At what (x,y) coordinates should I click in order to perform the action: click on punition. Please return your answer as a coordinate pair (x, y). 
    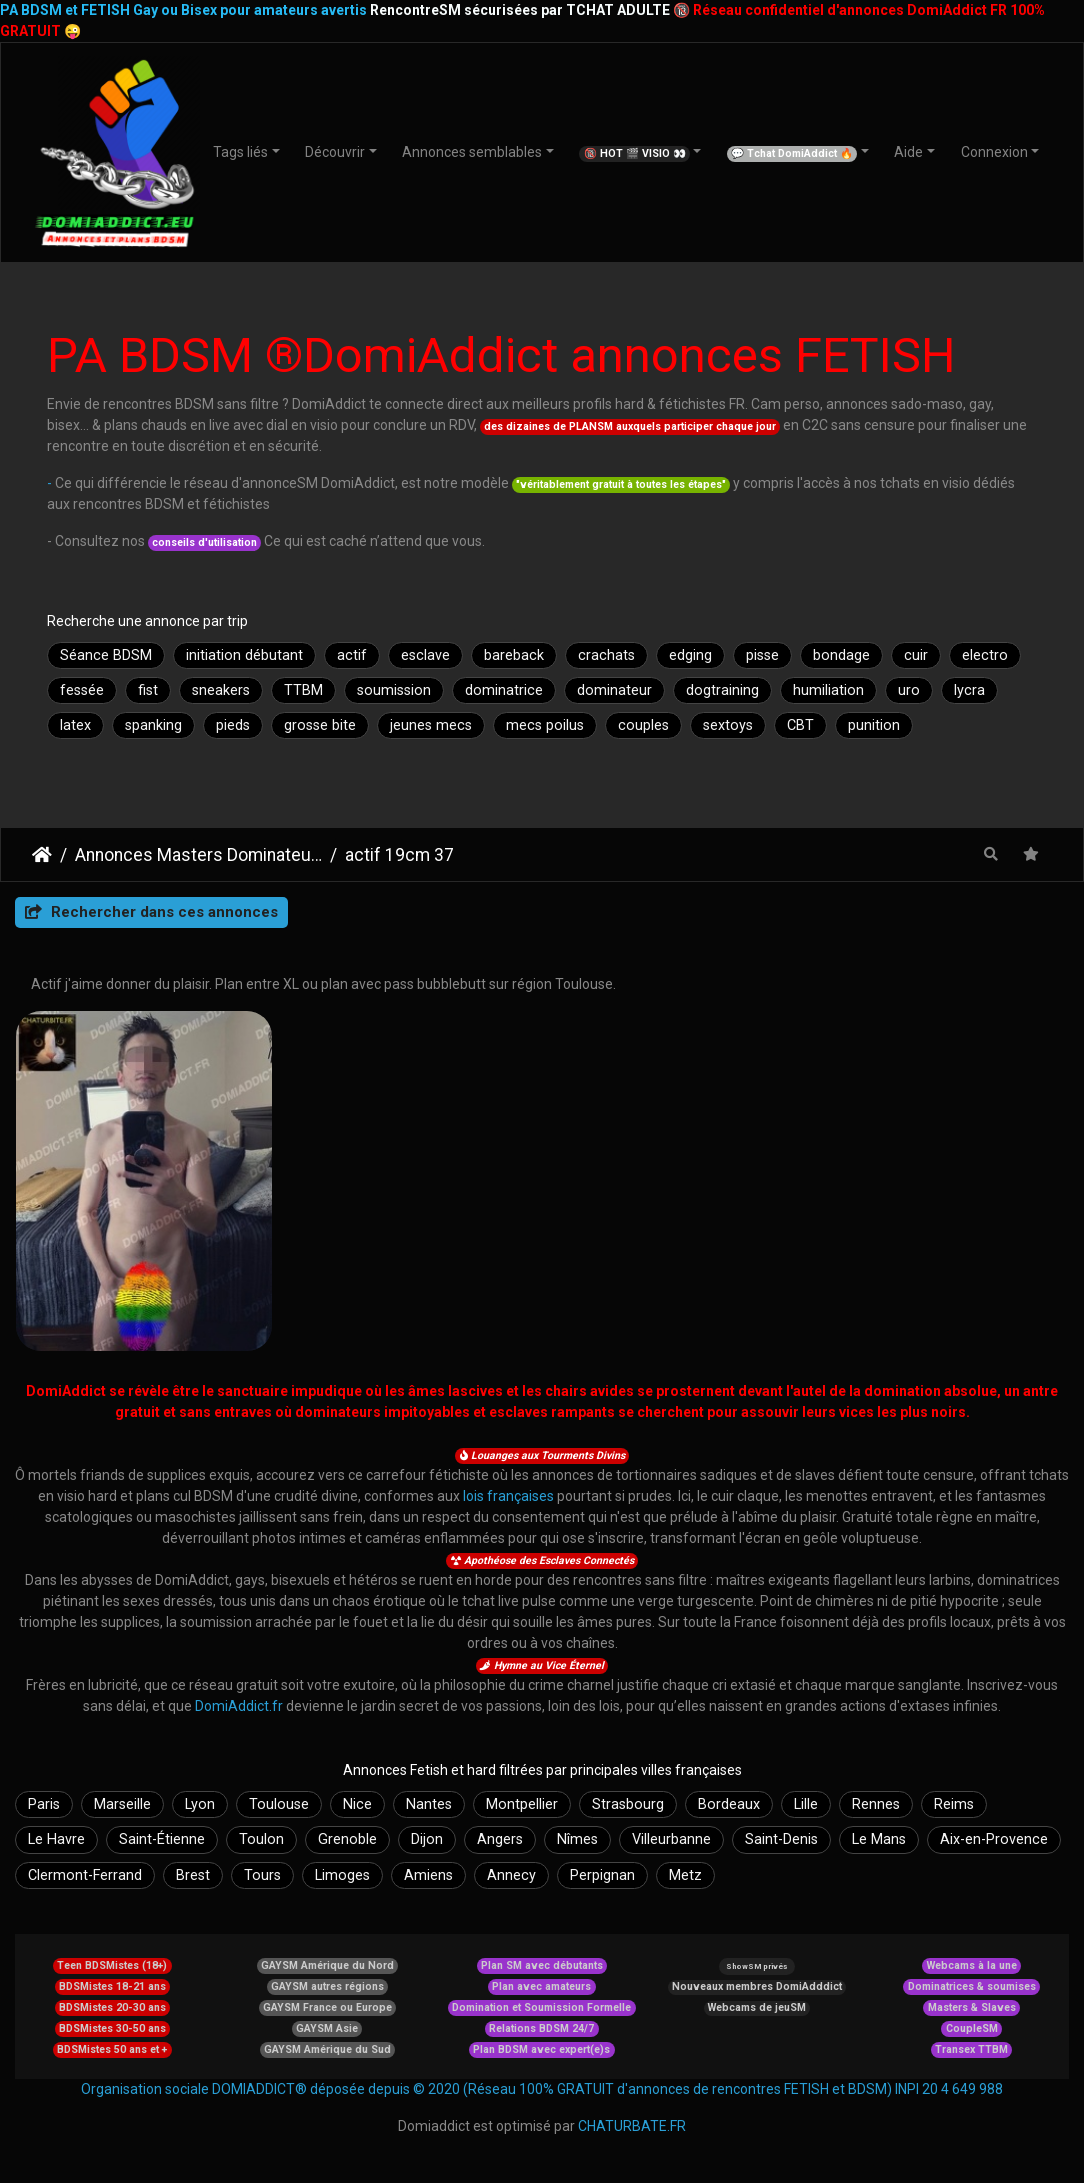
    Looking at the image, I should click on (874, 725).